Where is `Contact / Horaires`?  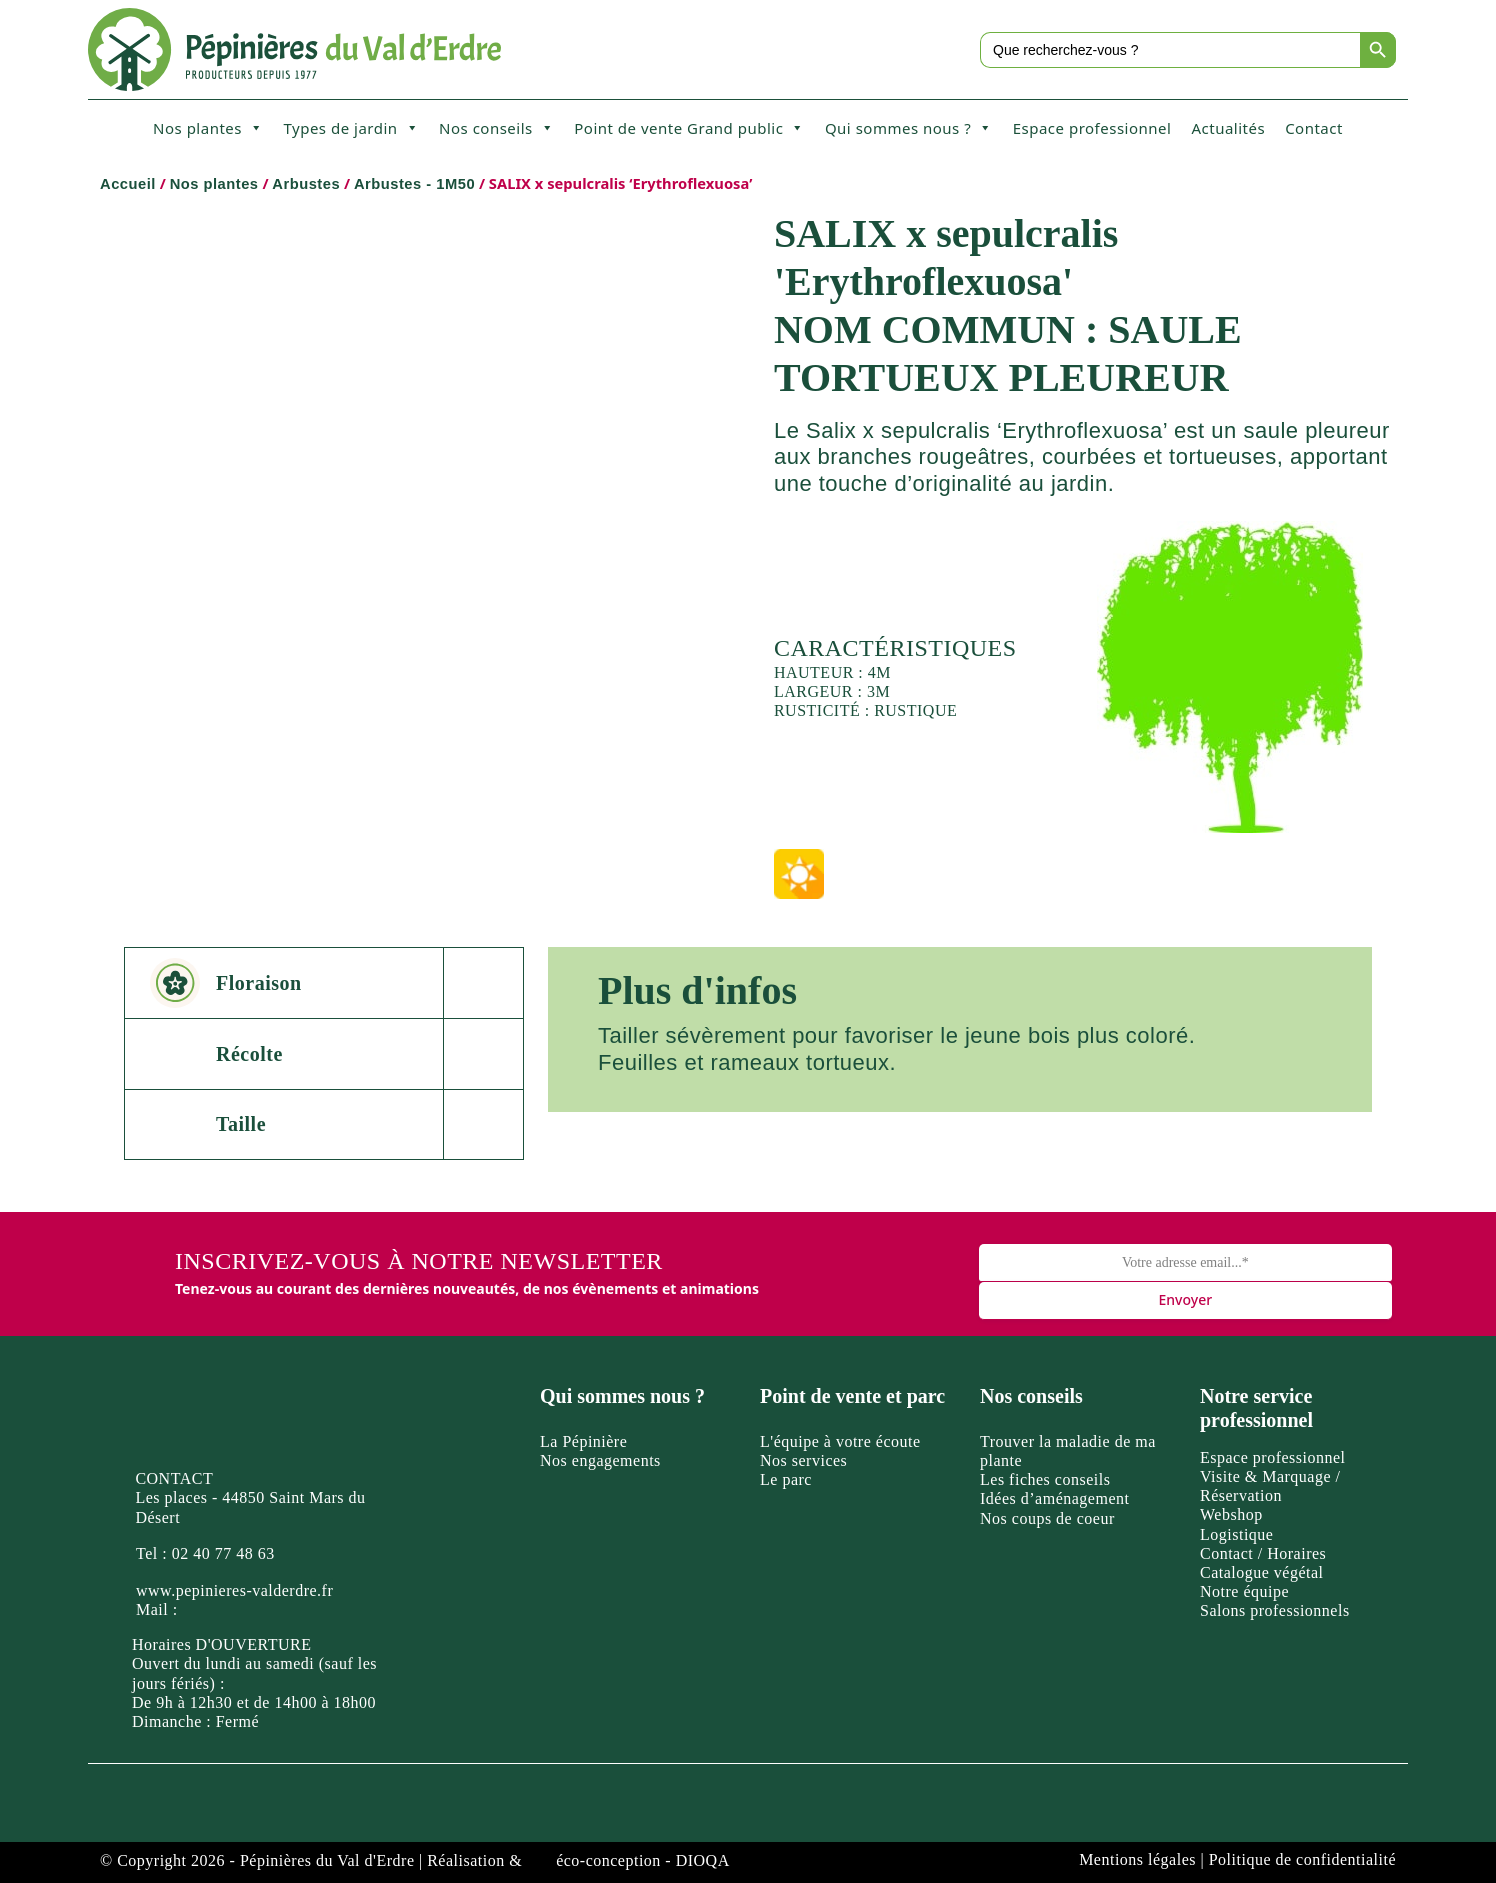
Contact / Horaires is located at coordinates (1263, 1553).